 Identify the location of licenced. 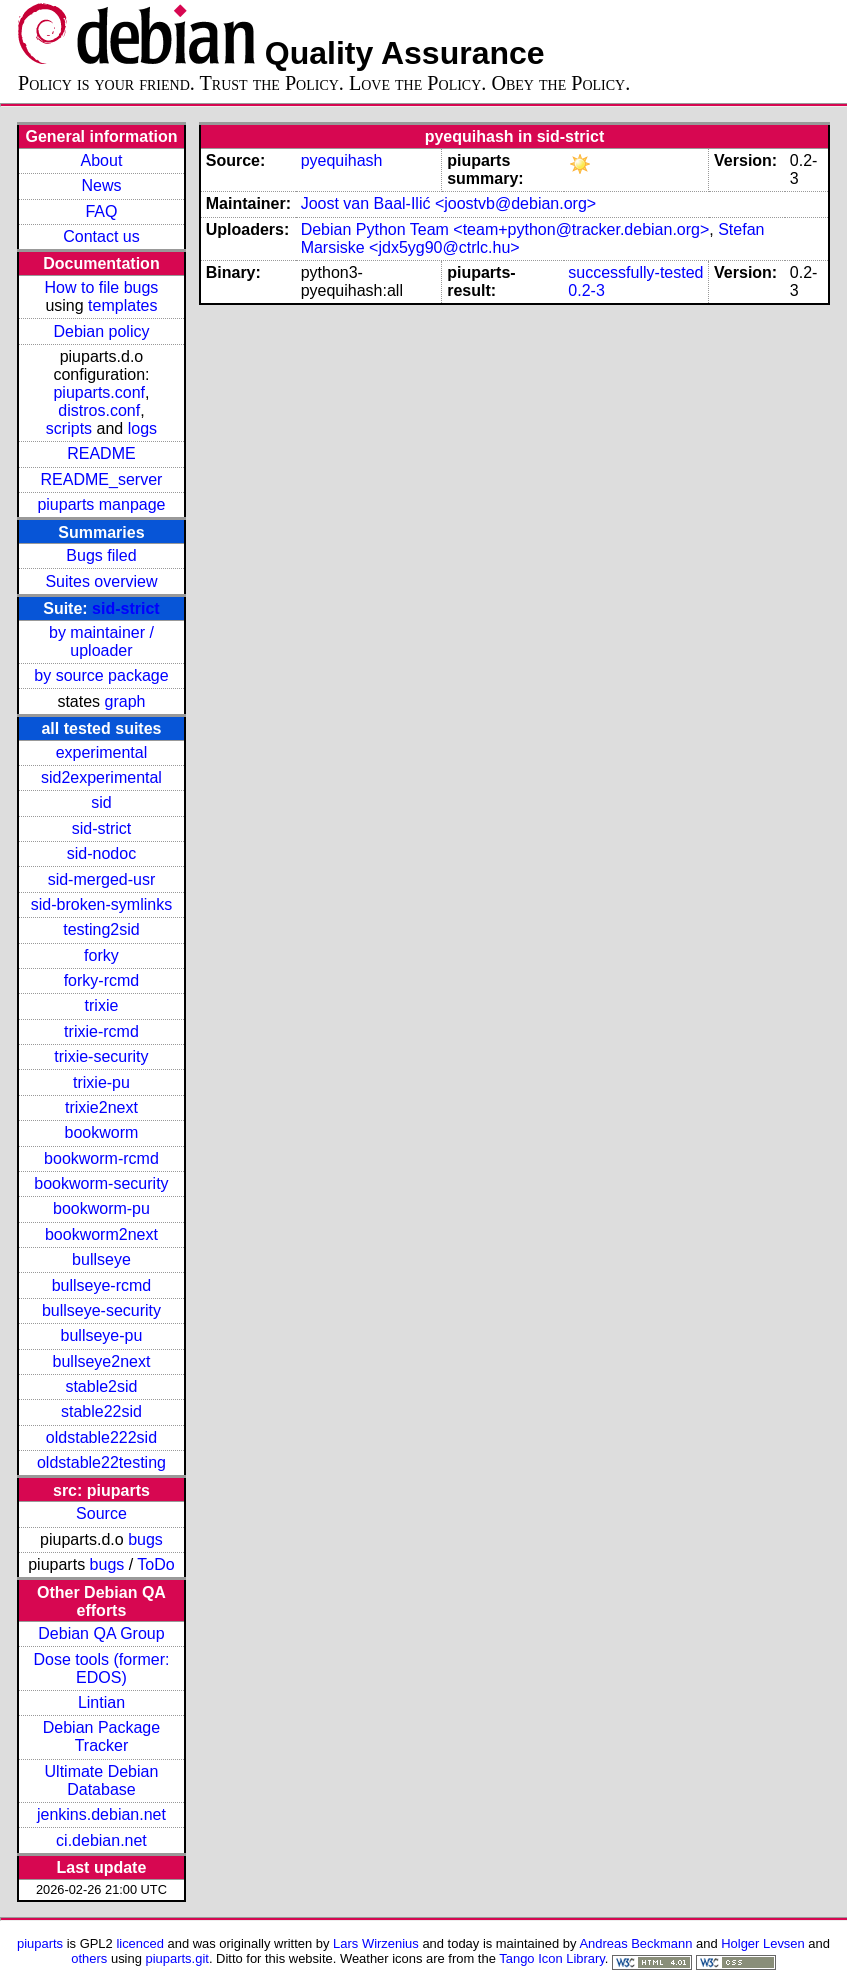
(140, 1943).